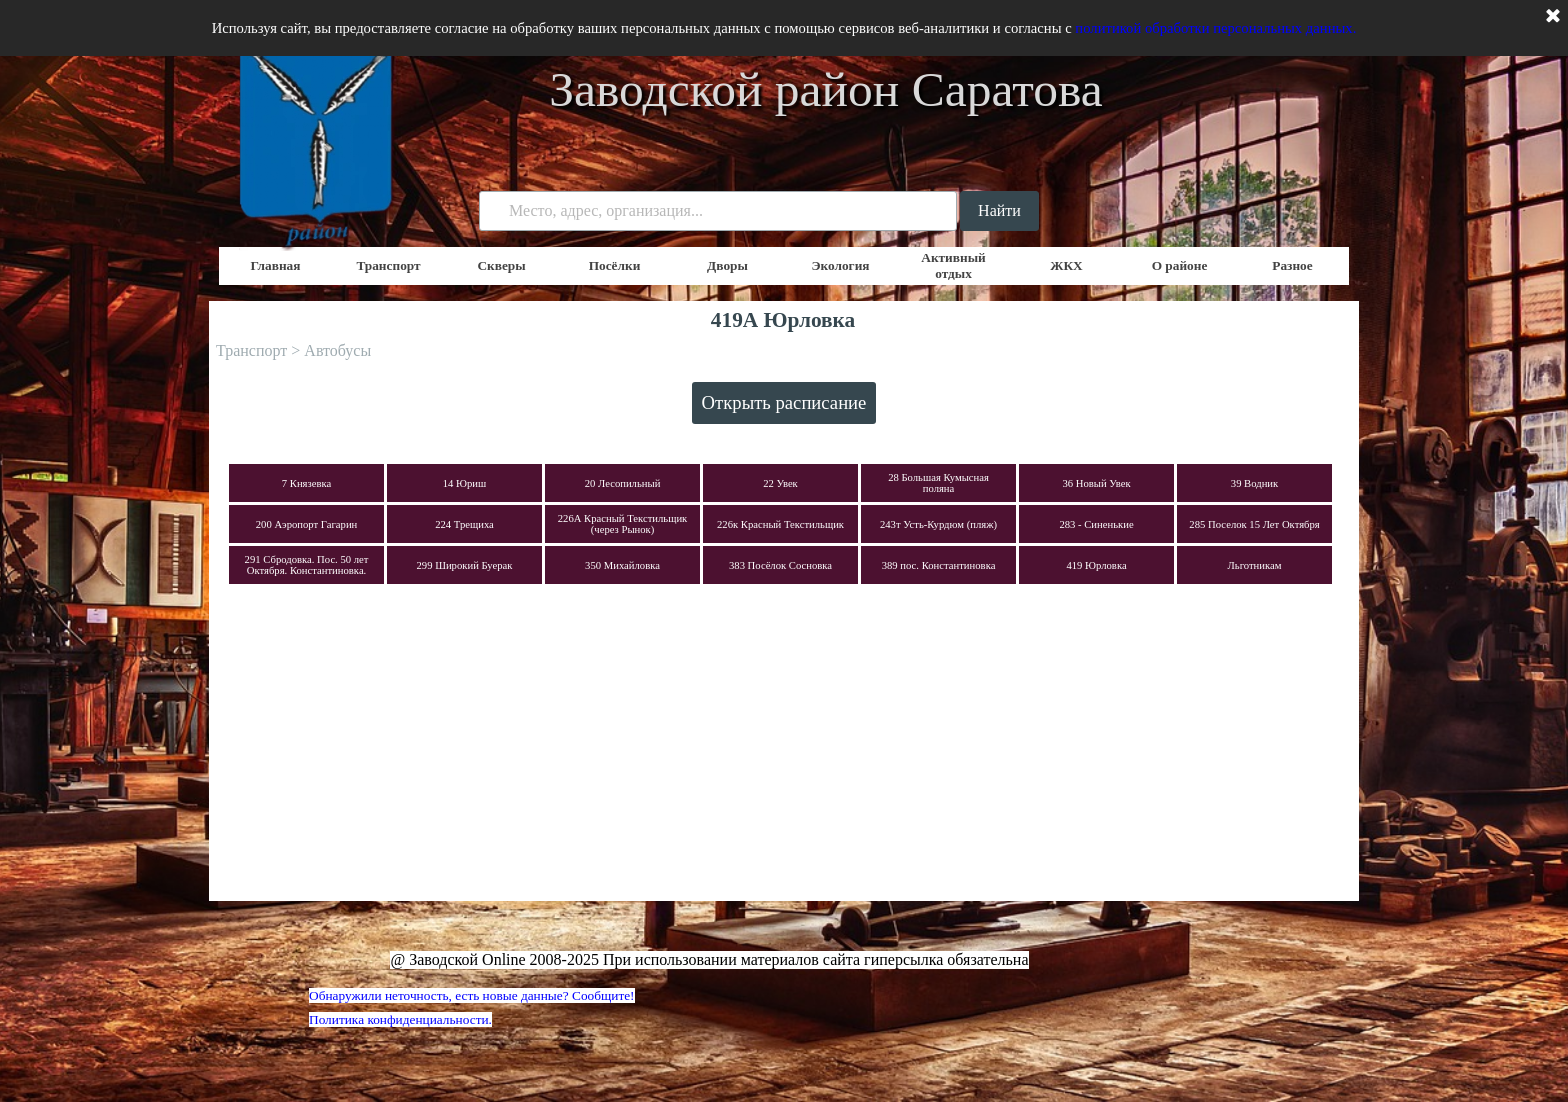 Image resolution: width=1568 pixels, height=1102 pixels. Describe the element at coordinates (939, 565) in the screenshot. I see `389 пос. Константиновка` at that location.